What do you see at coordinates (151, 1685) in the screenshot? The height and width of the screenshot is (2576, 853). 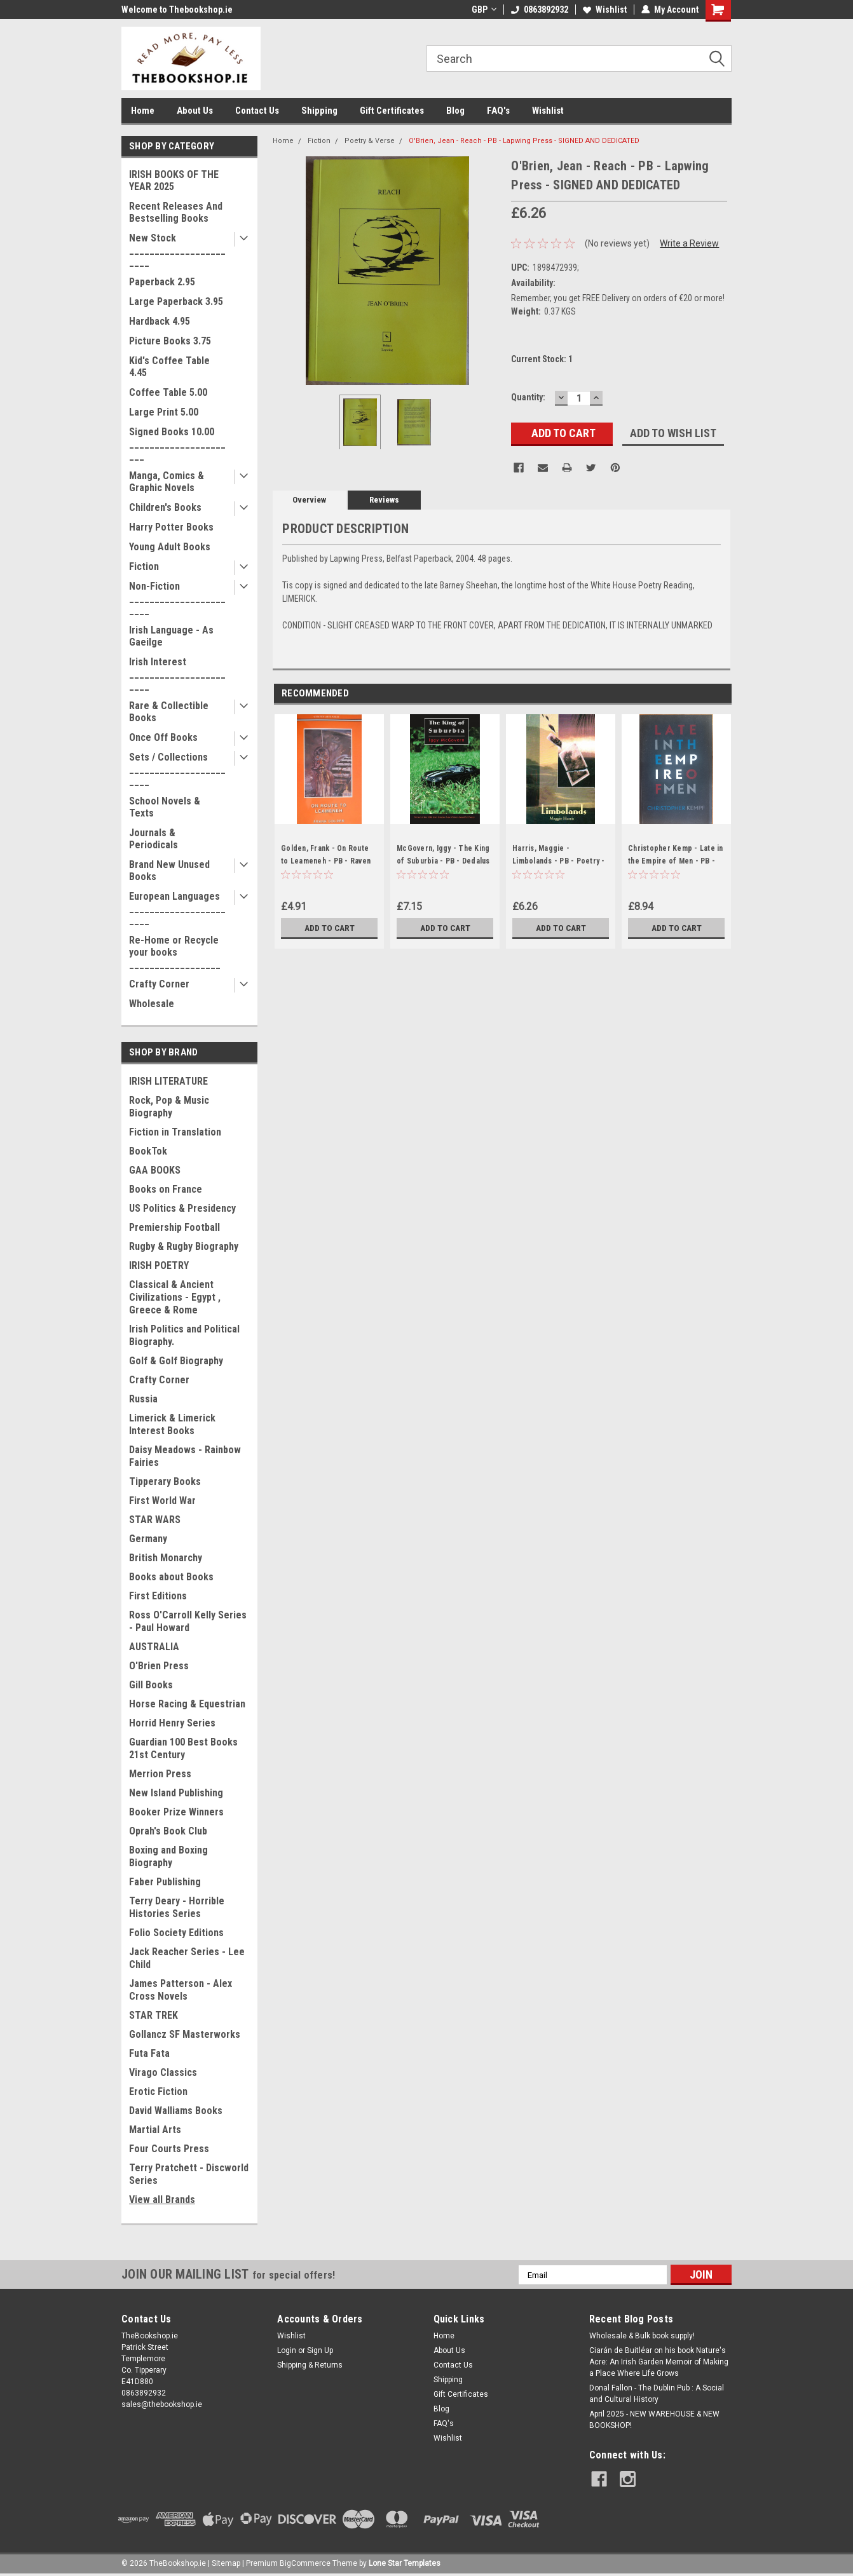 I see `Gill Books` at bounding box center [151, 1685].